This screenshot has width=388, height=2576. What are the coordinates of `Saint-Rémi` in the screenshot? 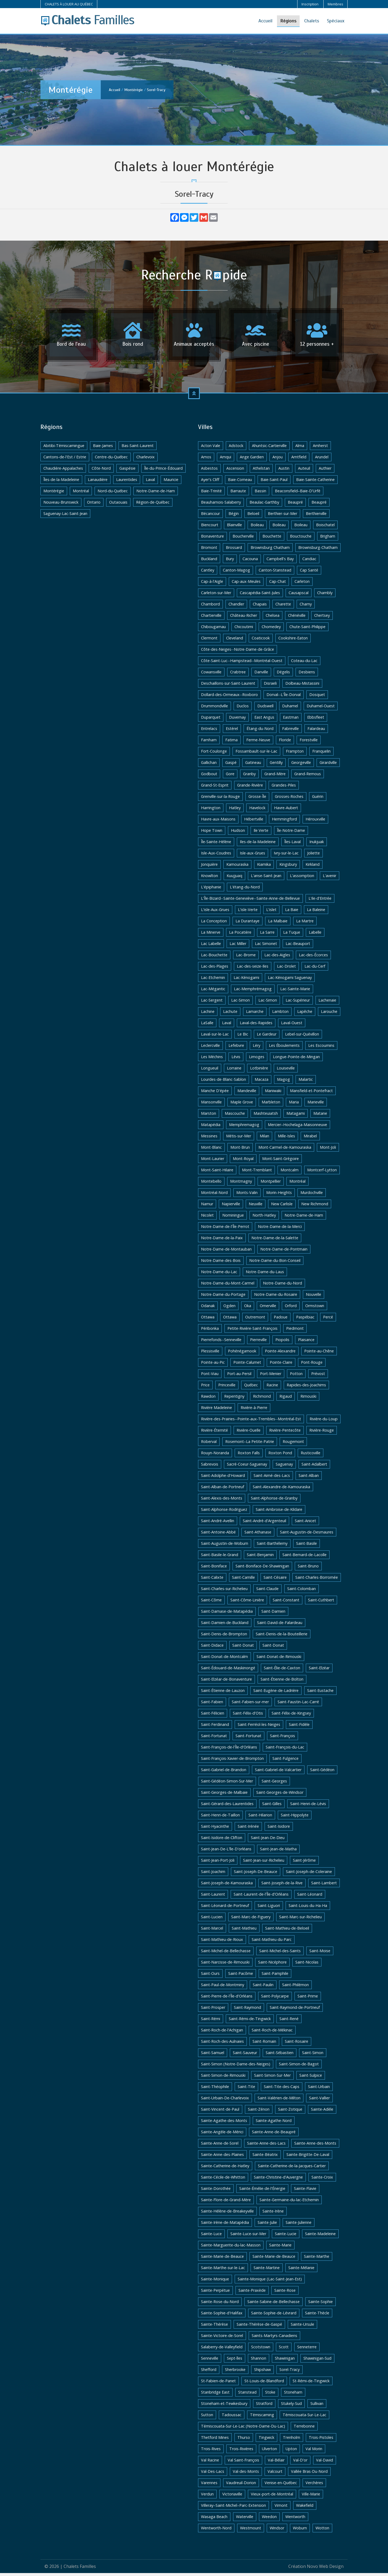 It's located at (210, 2021).